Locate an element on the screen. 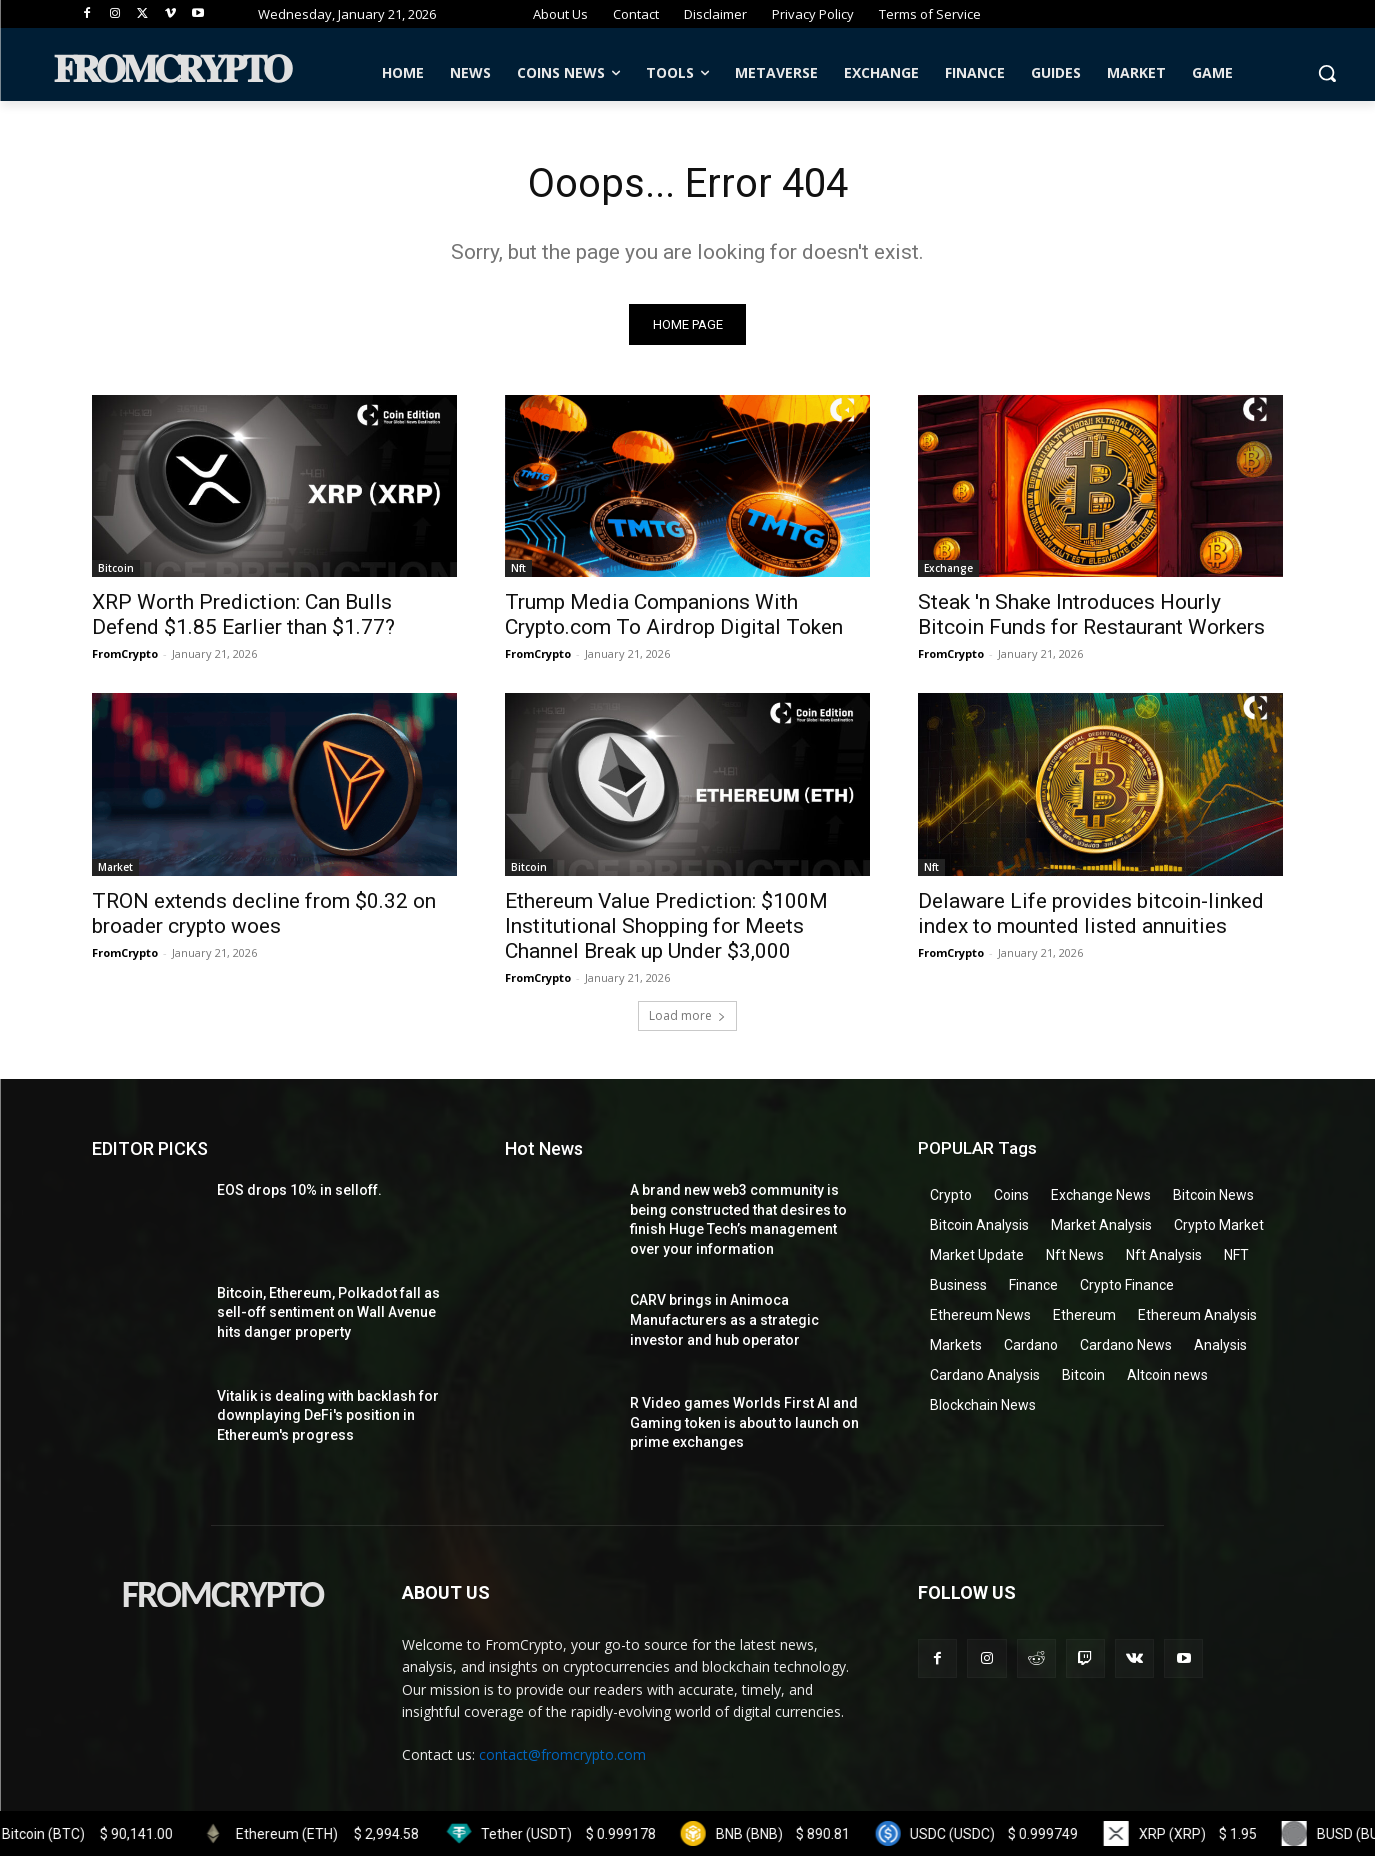 The height and width of the screenshot is (1856, 1375). Steak 'n Shake Introduces Hourly Bitcoin Funds for Restaurant Workers is located at coordinates (1091, 615).